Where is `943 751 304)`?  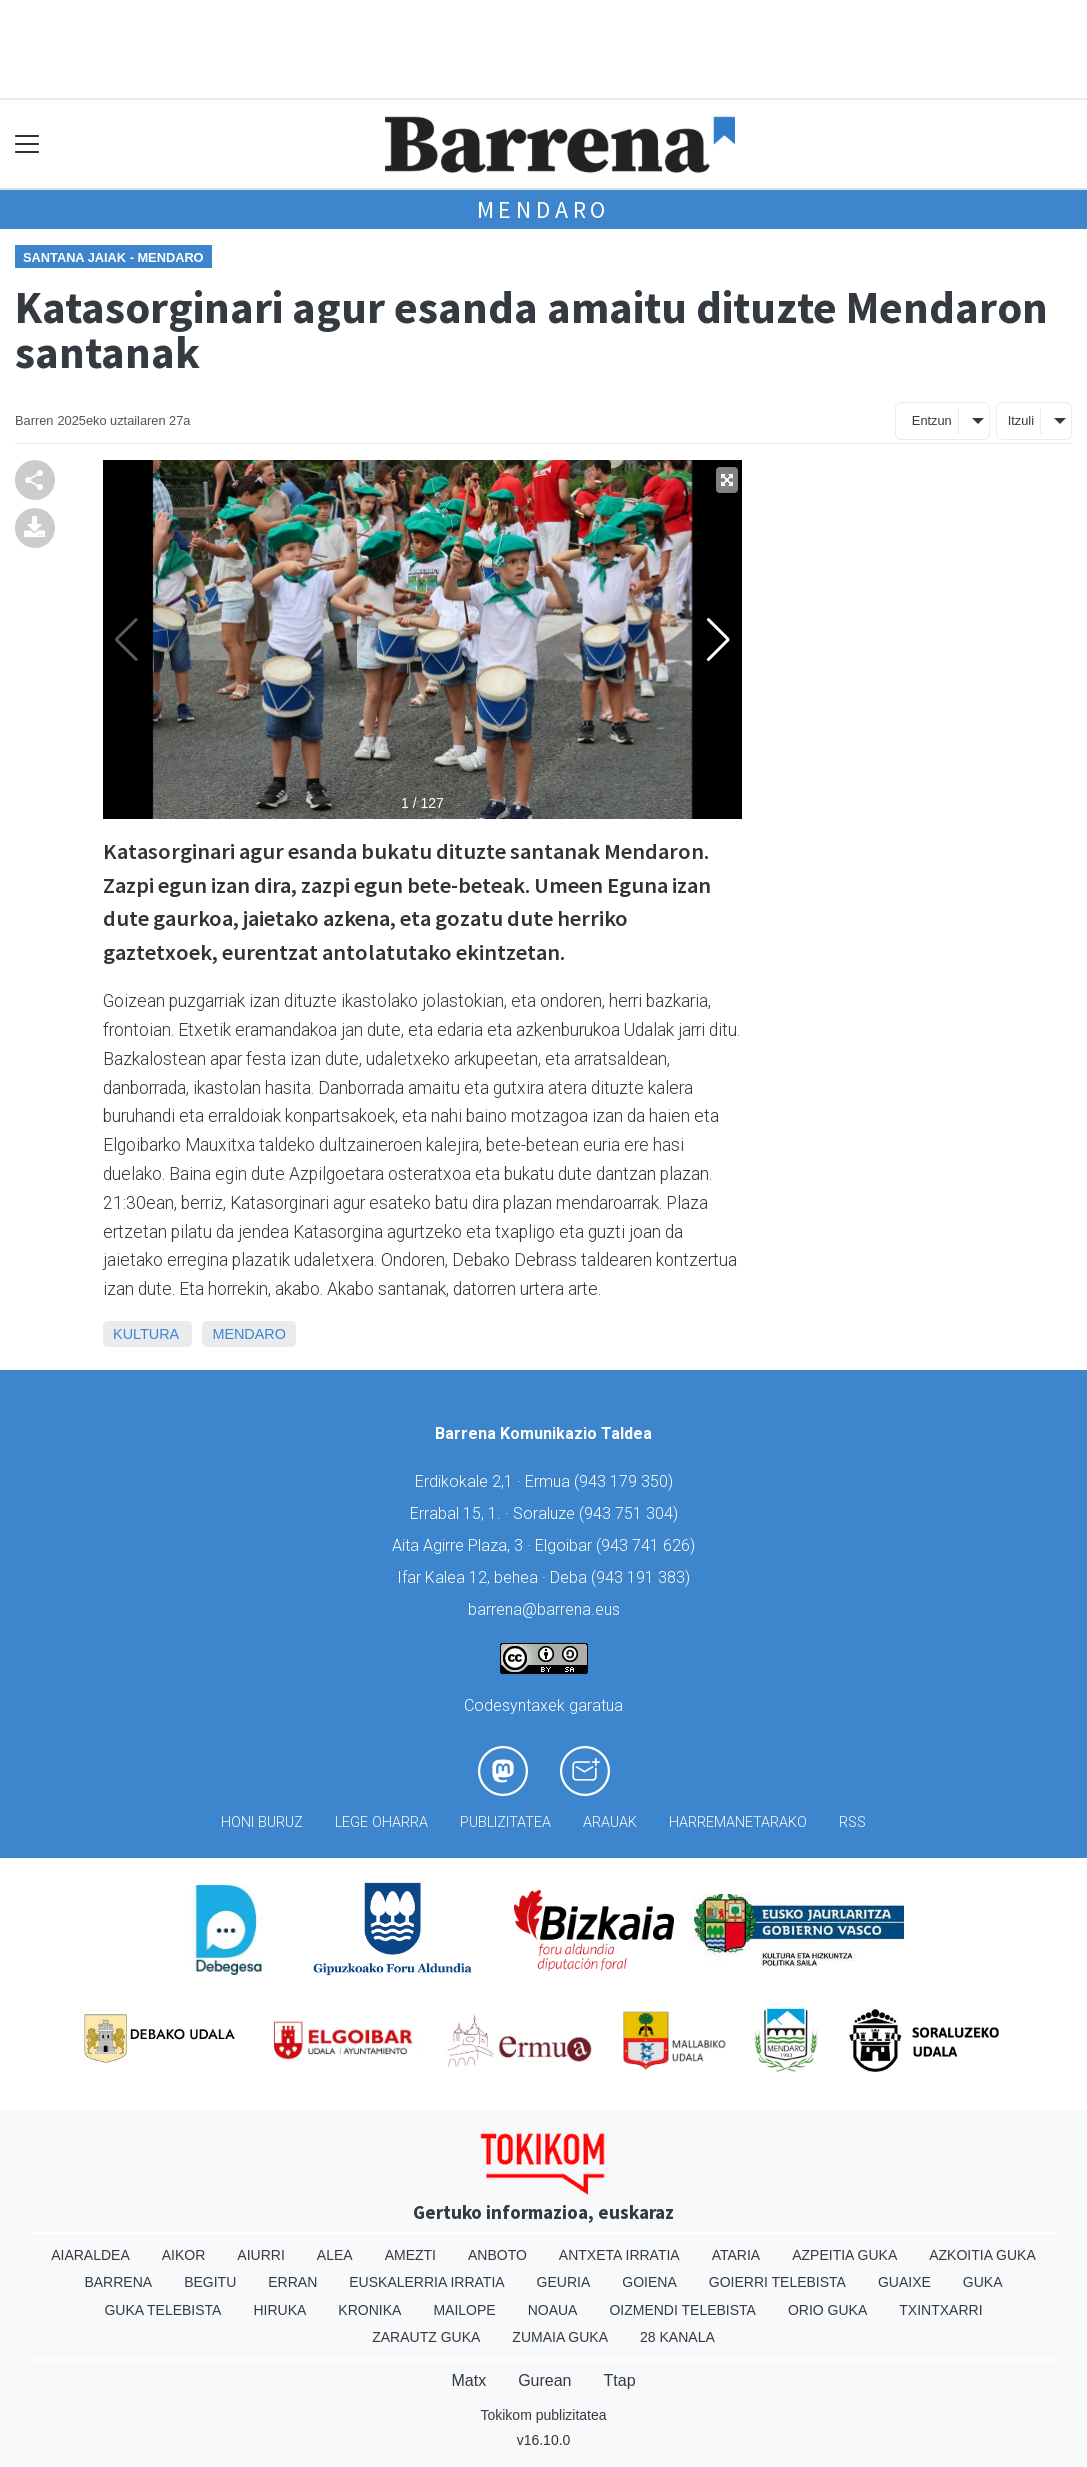 943 751 304) is located at coordinates (631, 1513).